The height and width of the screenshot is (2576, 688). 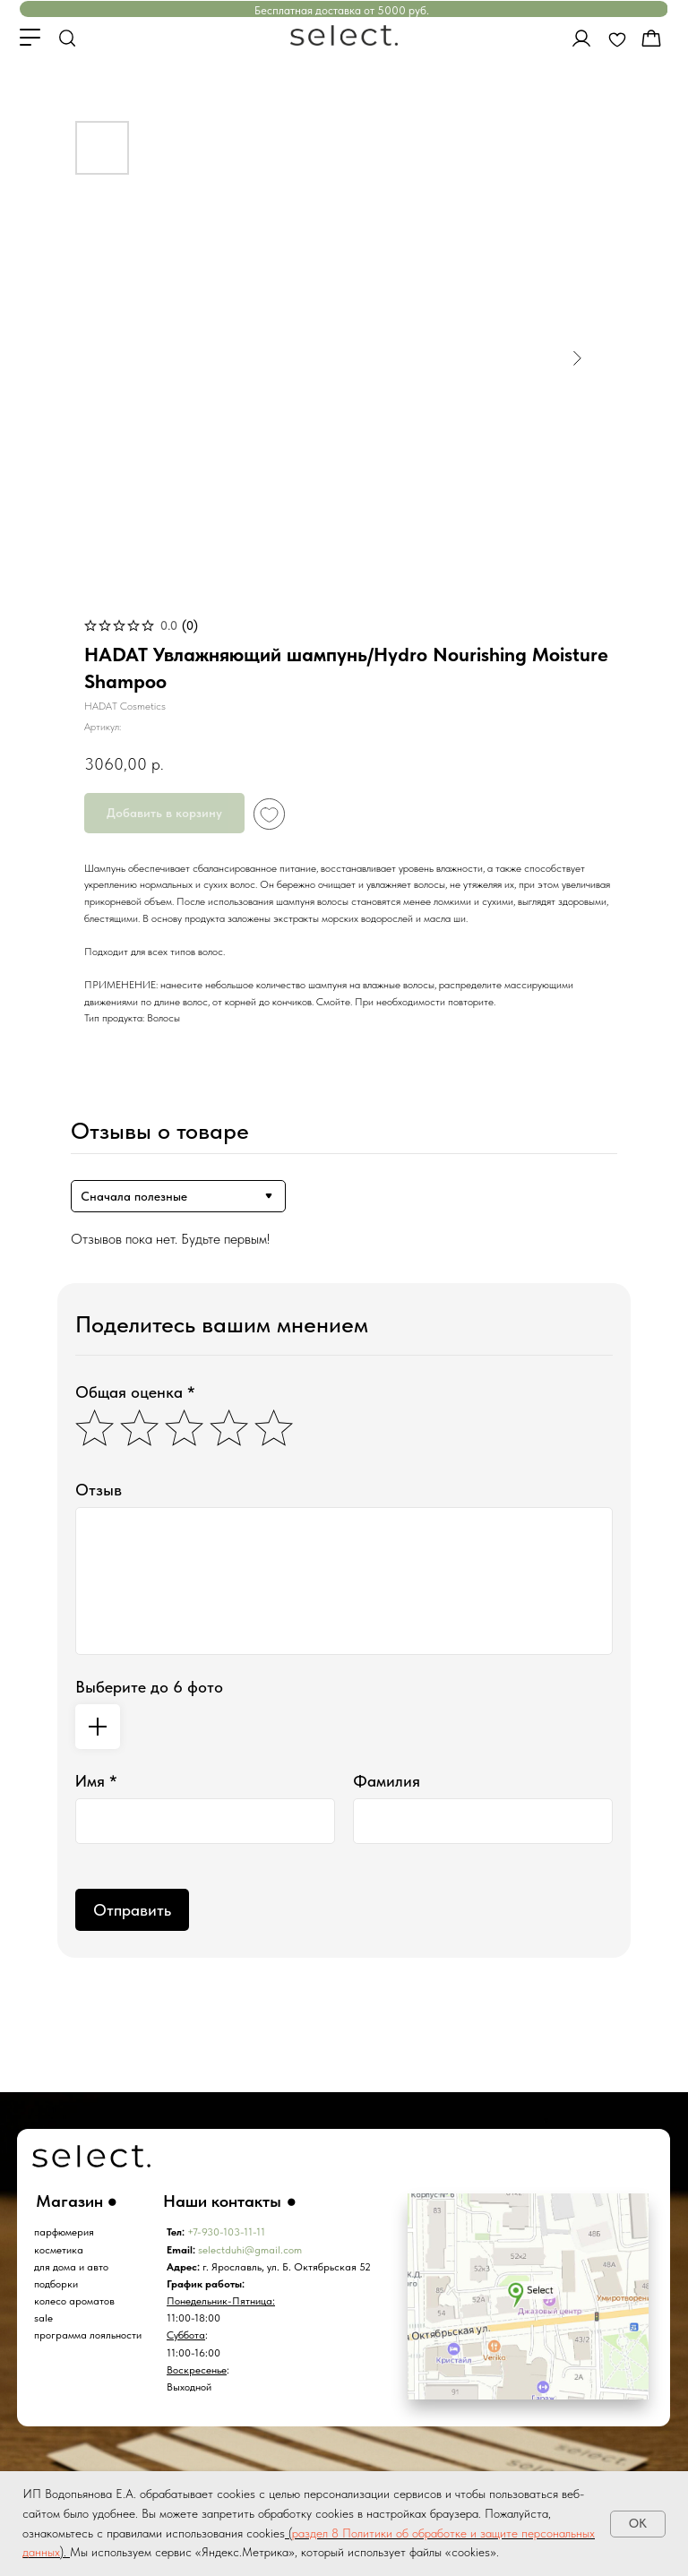 What do you see at coordinates (149, 1686) in the screenshot?
I see `Выберите до 6 фото` at bounding box center [149, 1686].